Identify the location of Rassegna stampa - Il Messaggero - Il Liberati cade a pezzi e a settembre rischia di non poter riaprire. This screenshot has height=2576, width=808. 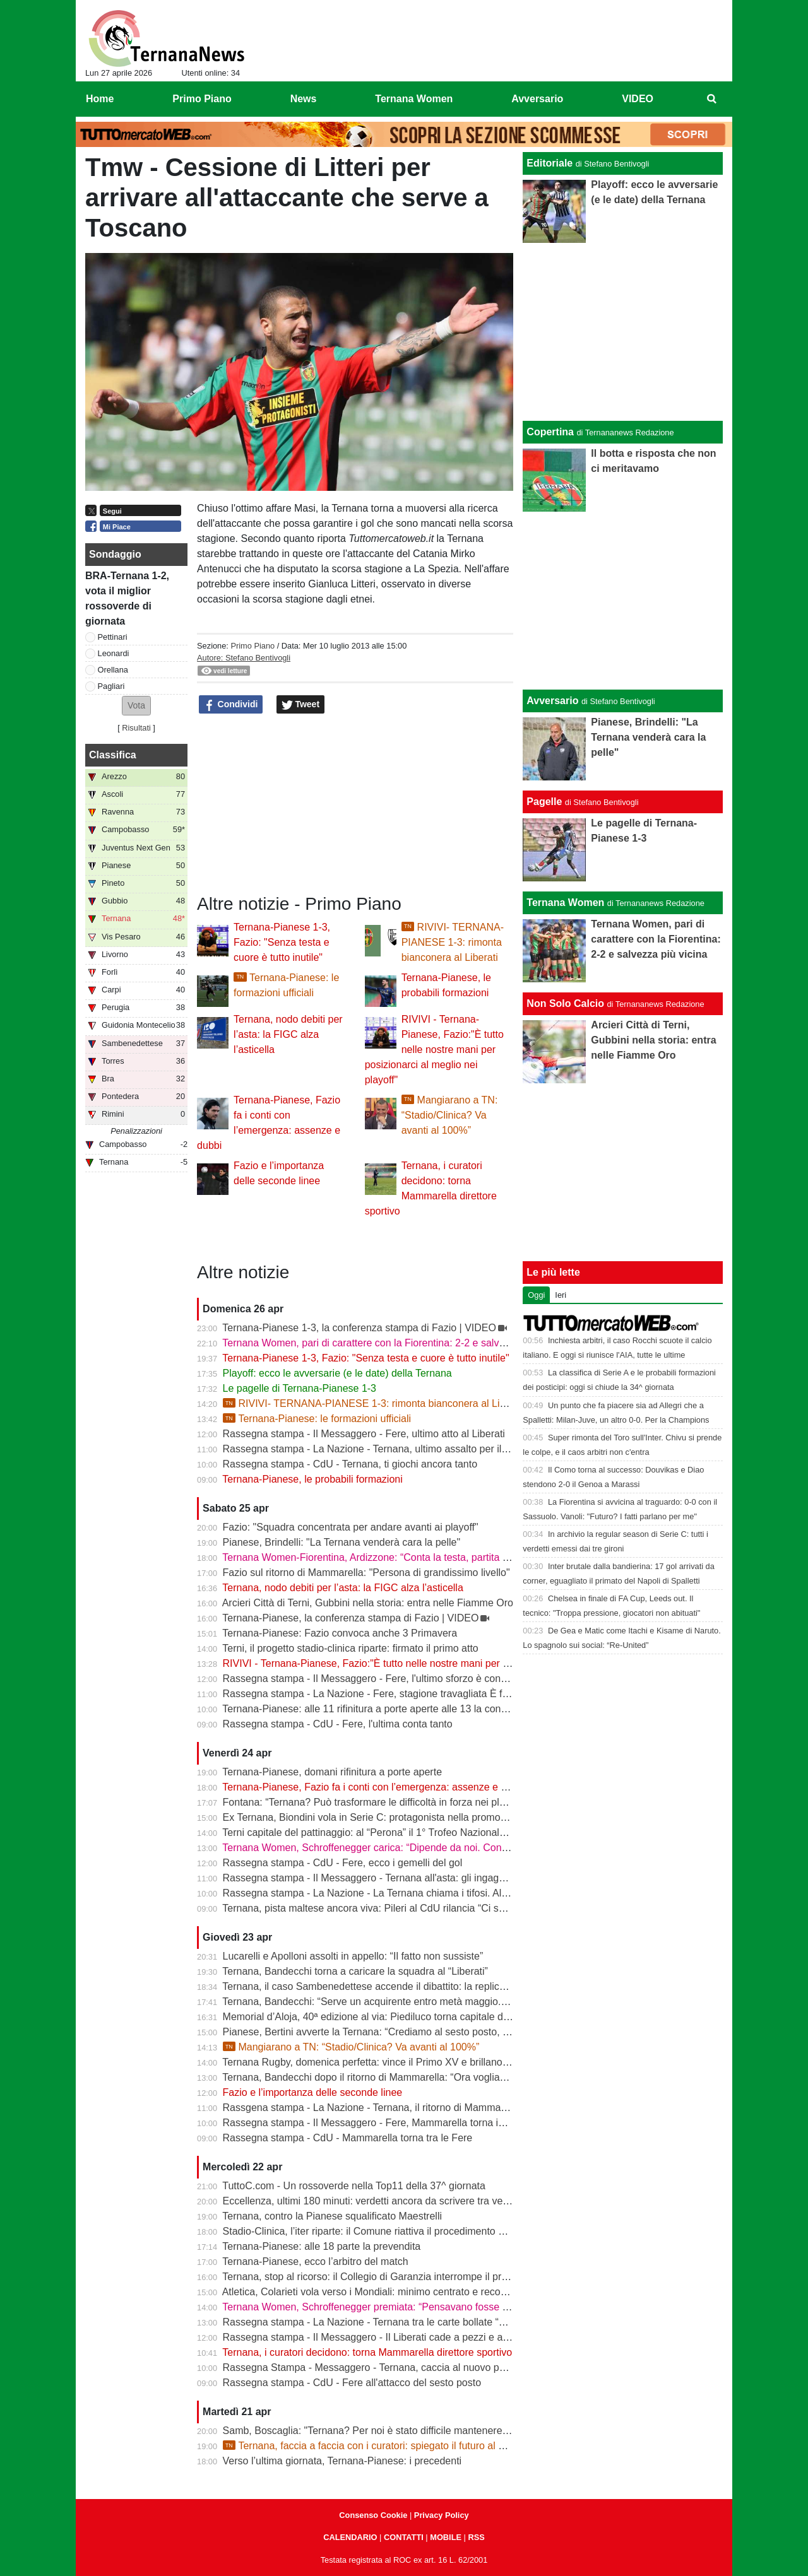
(448, 2337).